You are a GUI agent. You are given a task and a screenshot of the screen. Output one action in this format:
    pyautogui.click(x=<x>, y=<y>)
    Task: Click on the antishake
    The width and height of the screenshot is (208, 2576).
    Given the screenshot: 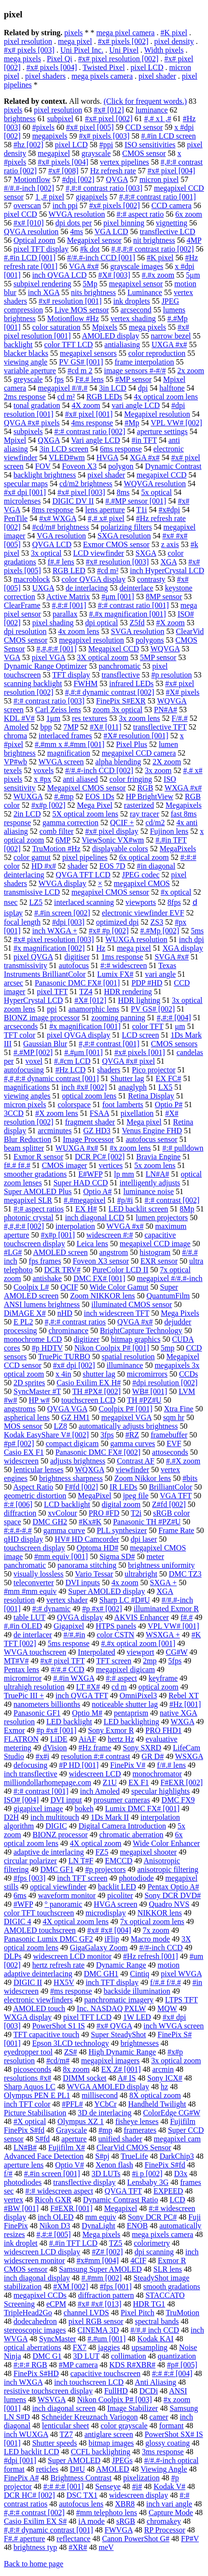 What is the action you would take?
    pyautogui.click(x=47, y=1278)
    